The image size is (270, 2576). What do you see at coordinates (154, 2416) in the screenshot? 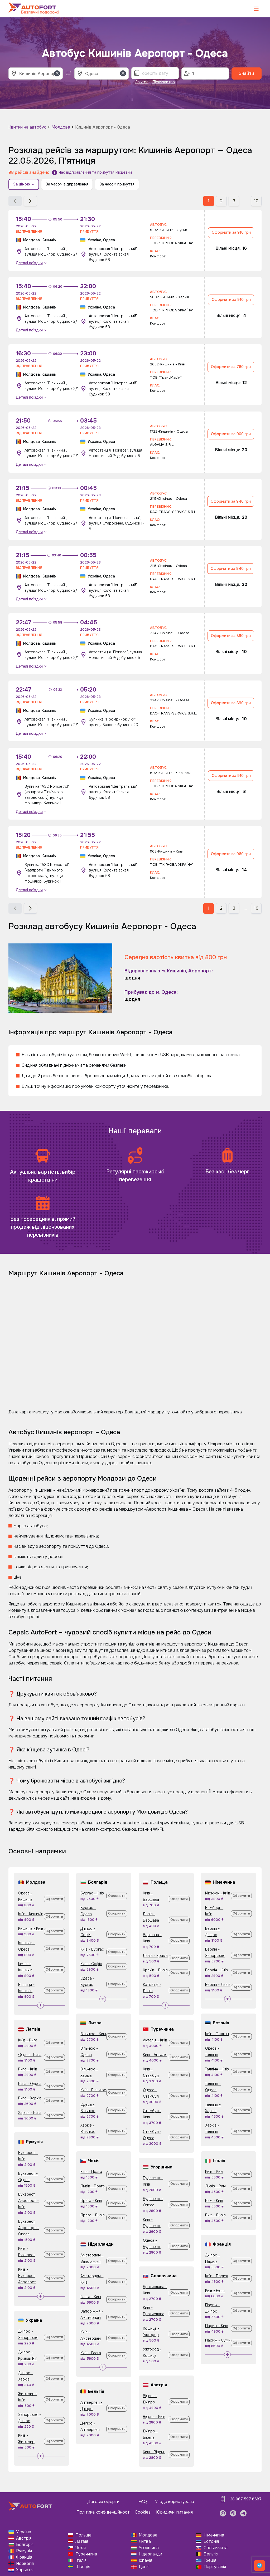
I see `Відень - Київ` at bounding box center [154, 2416].